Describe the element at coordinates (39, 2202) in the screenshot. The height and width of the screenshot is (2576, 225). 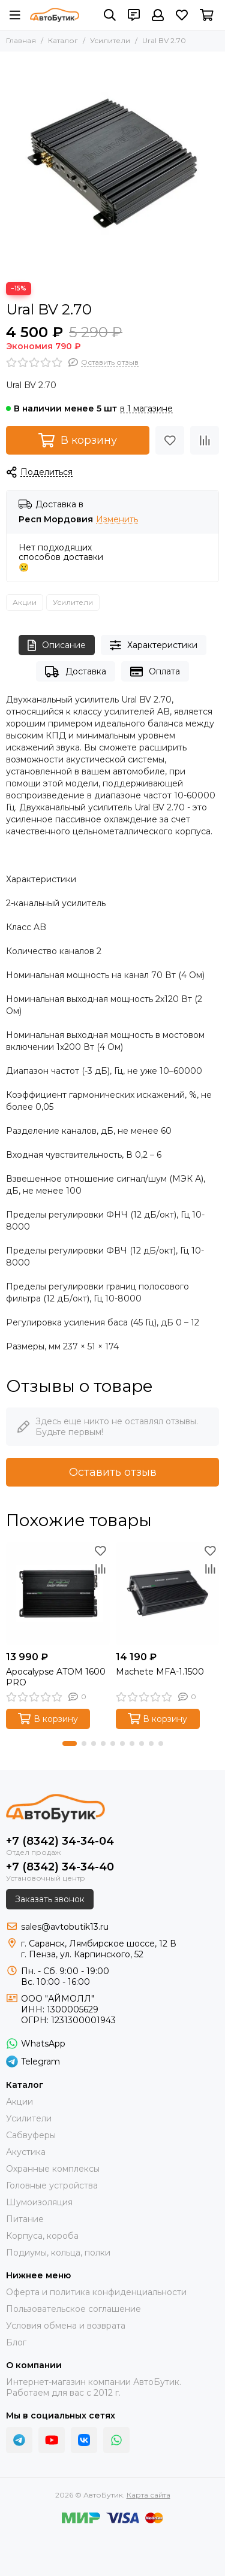
I see `Шумоизоляция` at that location.